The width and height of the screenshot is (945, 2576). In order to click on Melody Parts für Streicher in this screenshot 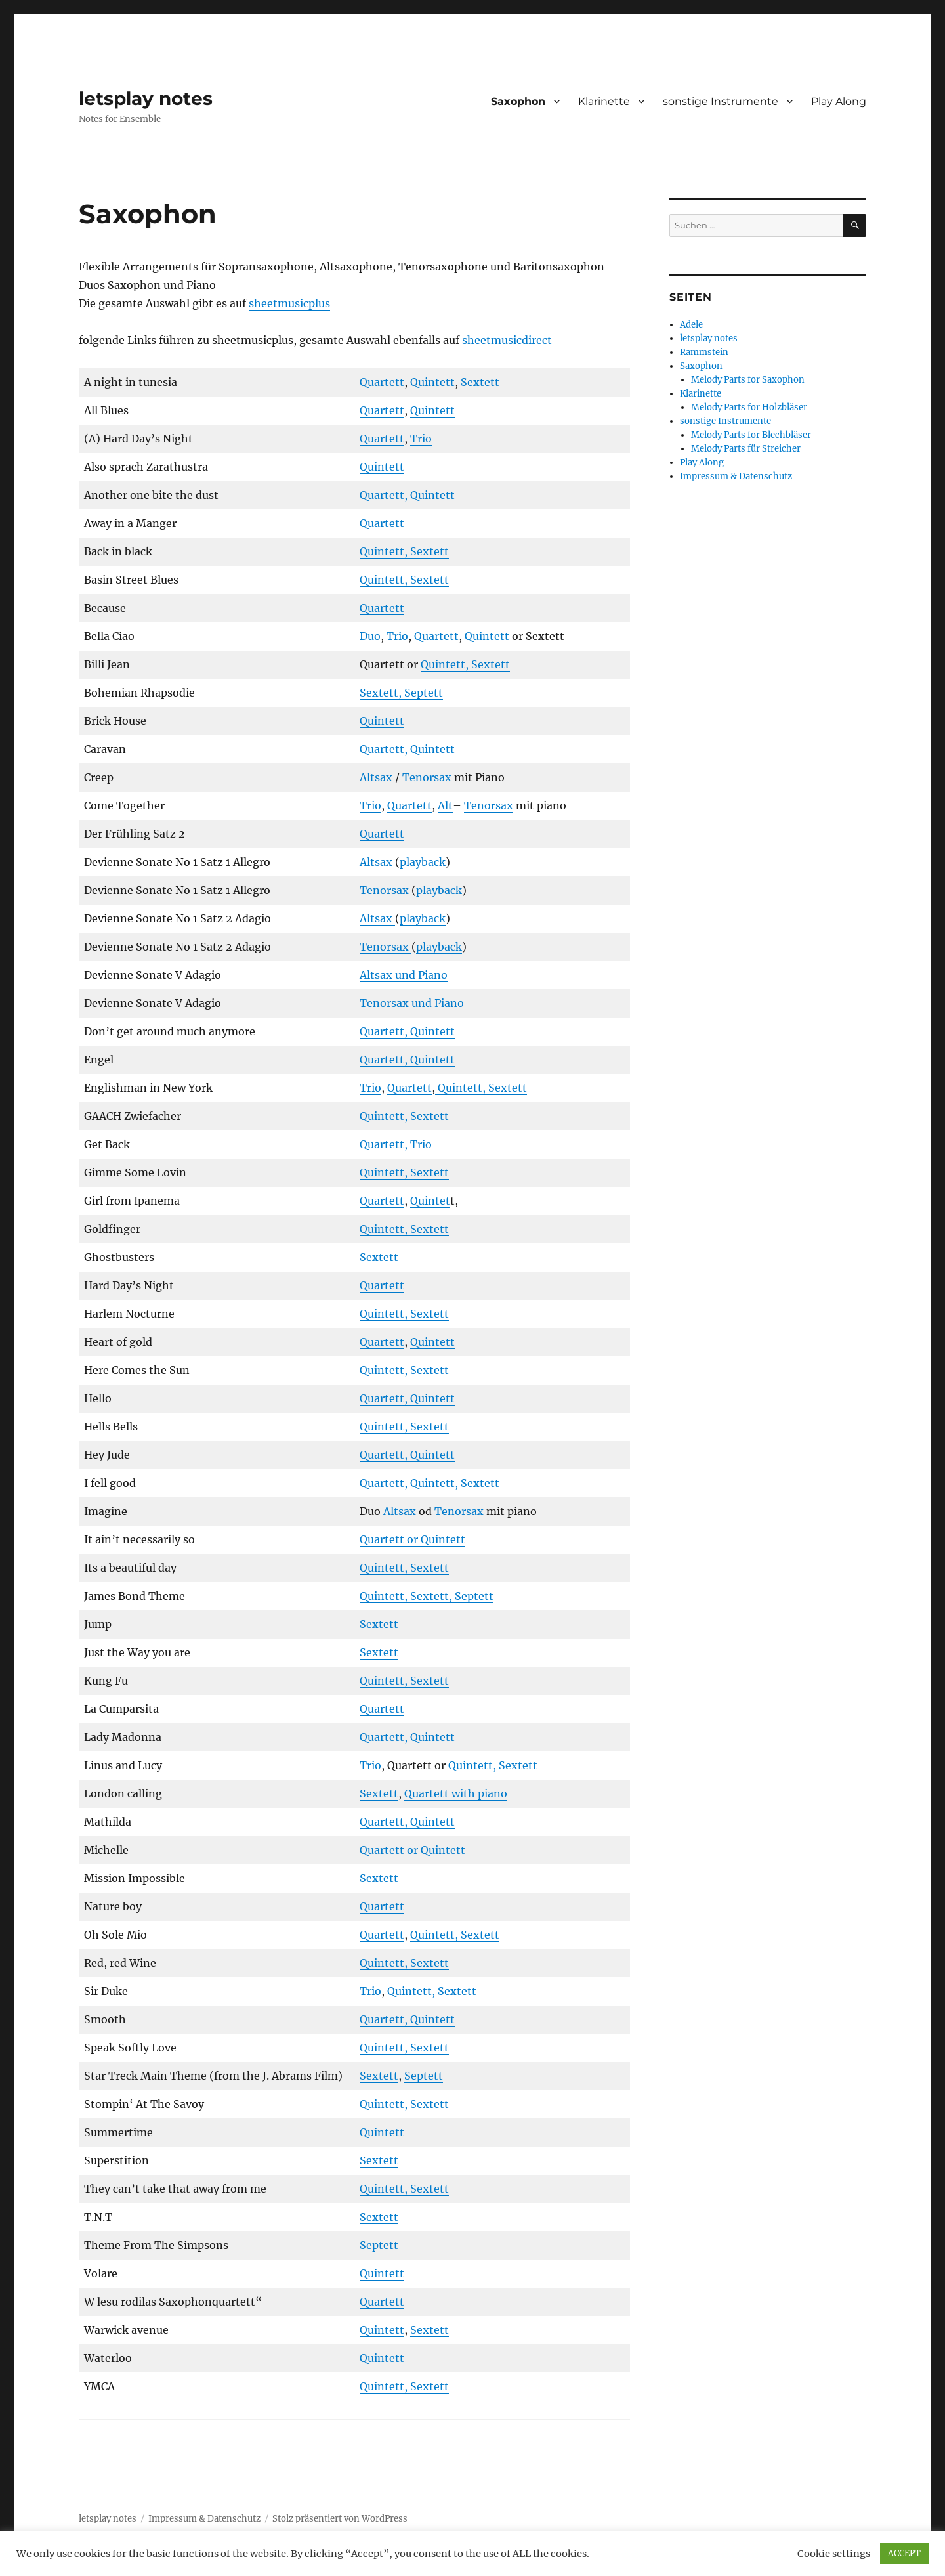, I will do `click(746, 448)`.